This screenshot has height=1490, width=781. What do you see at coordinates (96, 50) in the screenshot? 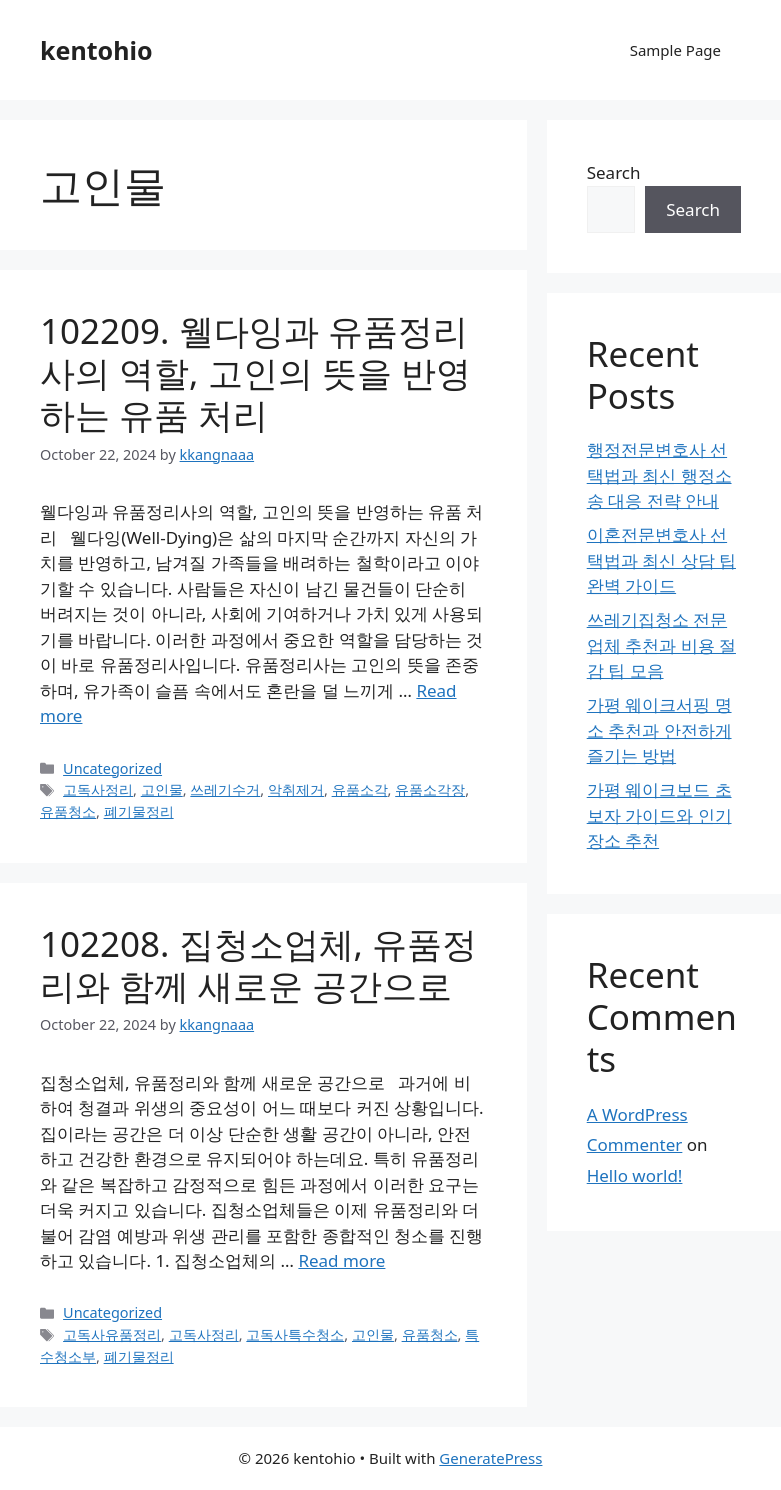
I see `kentohio` at bounding box center [96, 50].